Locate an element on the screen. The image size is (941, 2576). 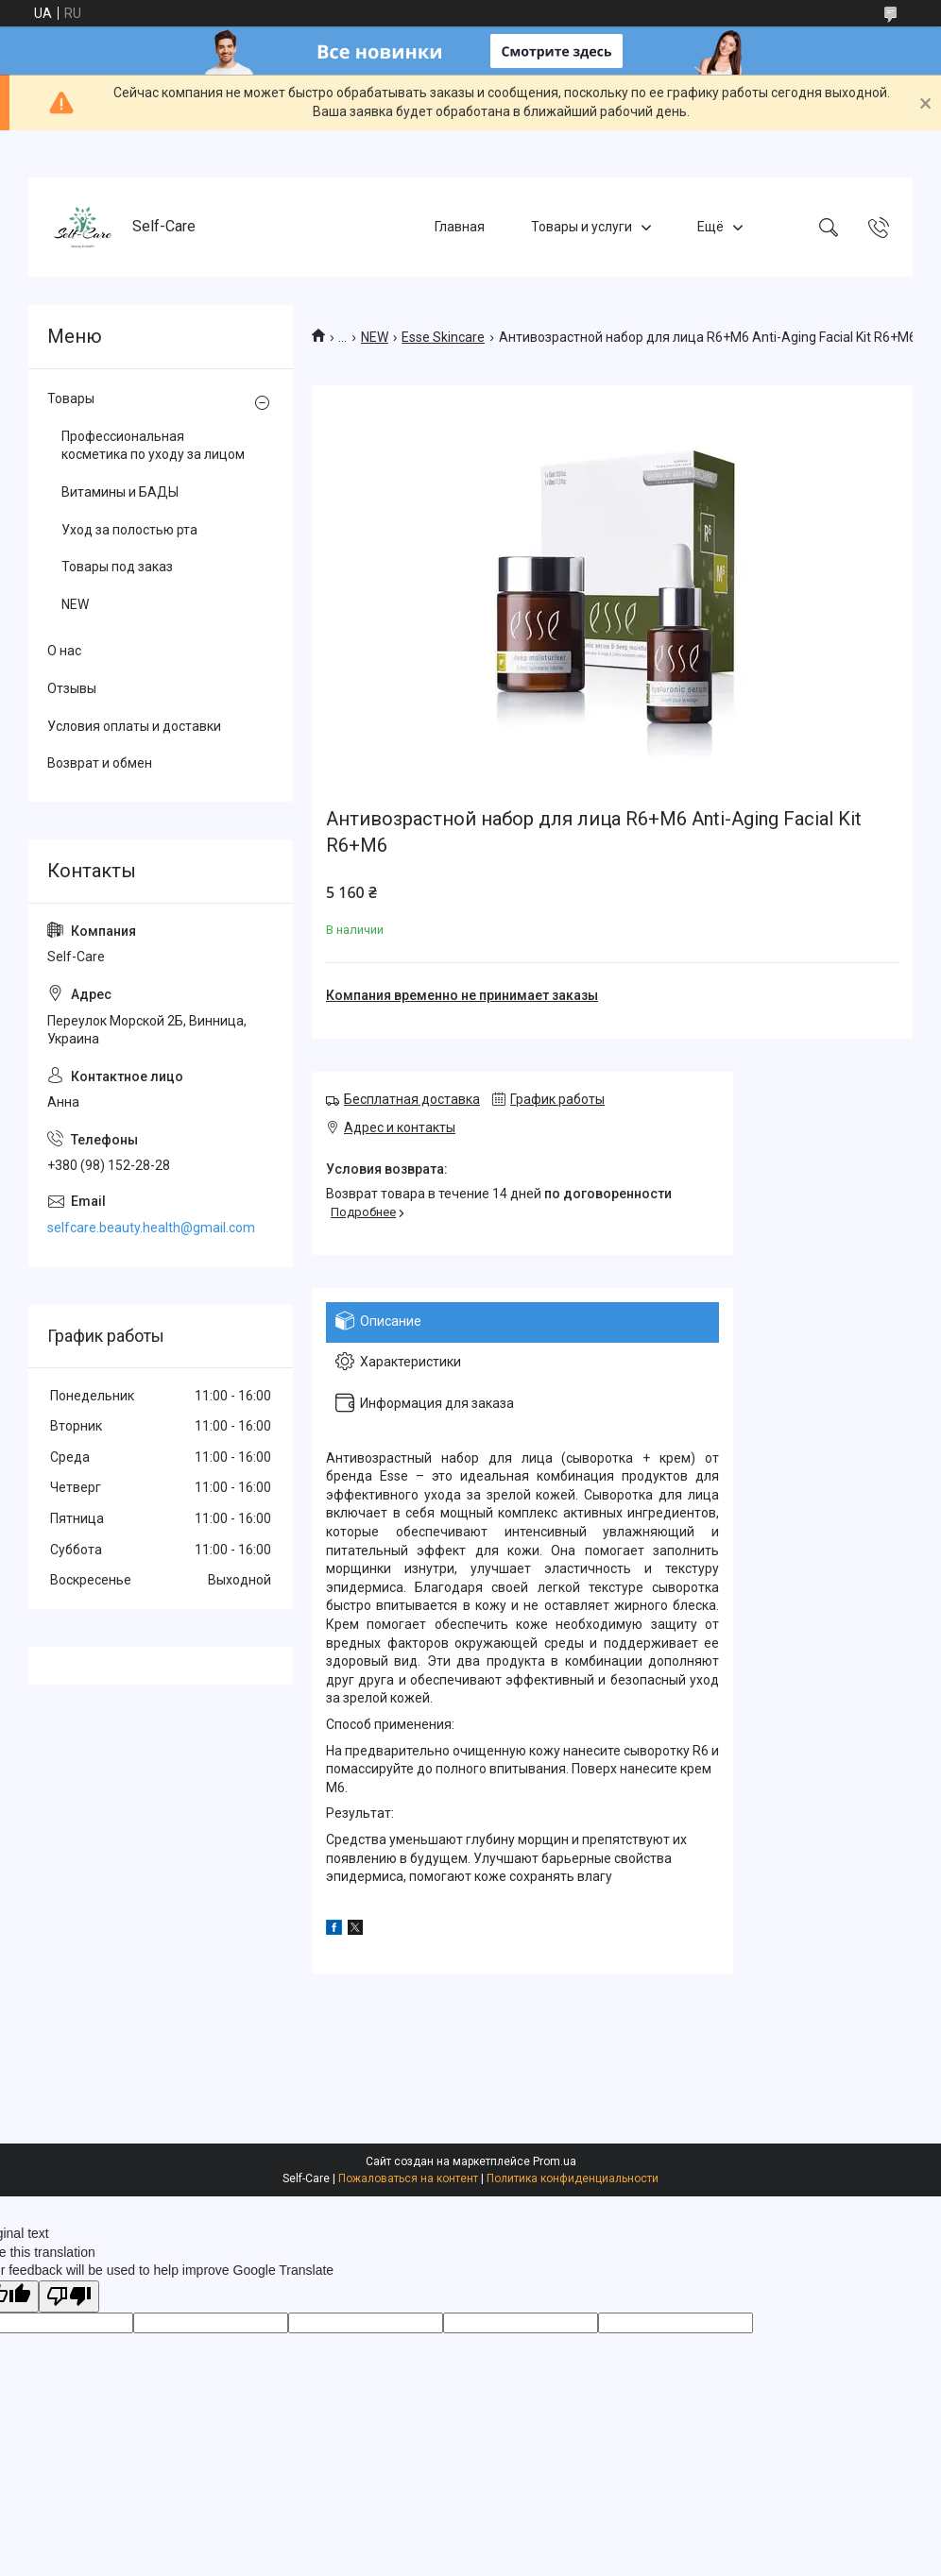
Prom.ua is located at coordinates (554, 2161).